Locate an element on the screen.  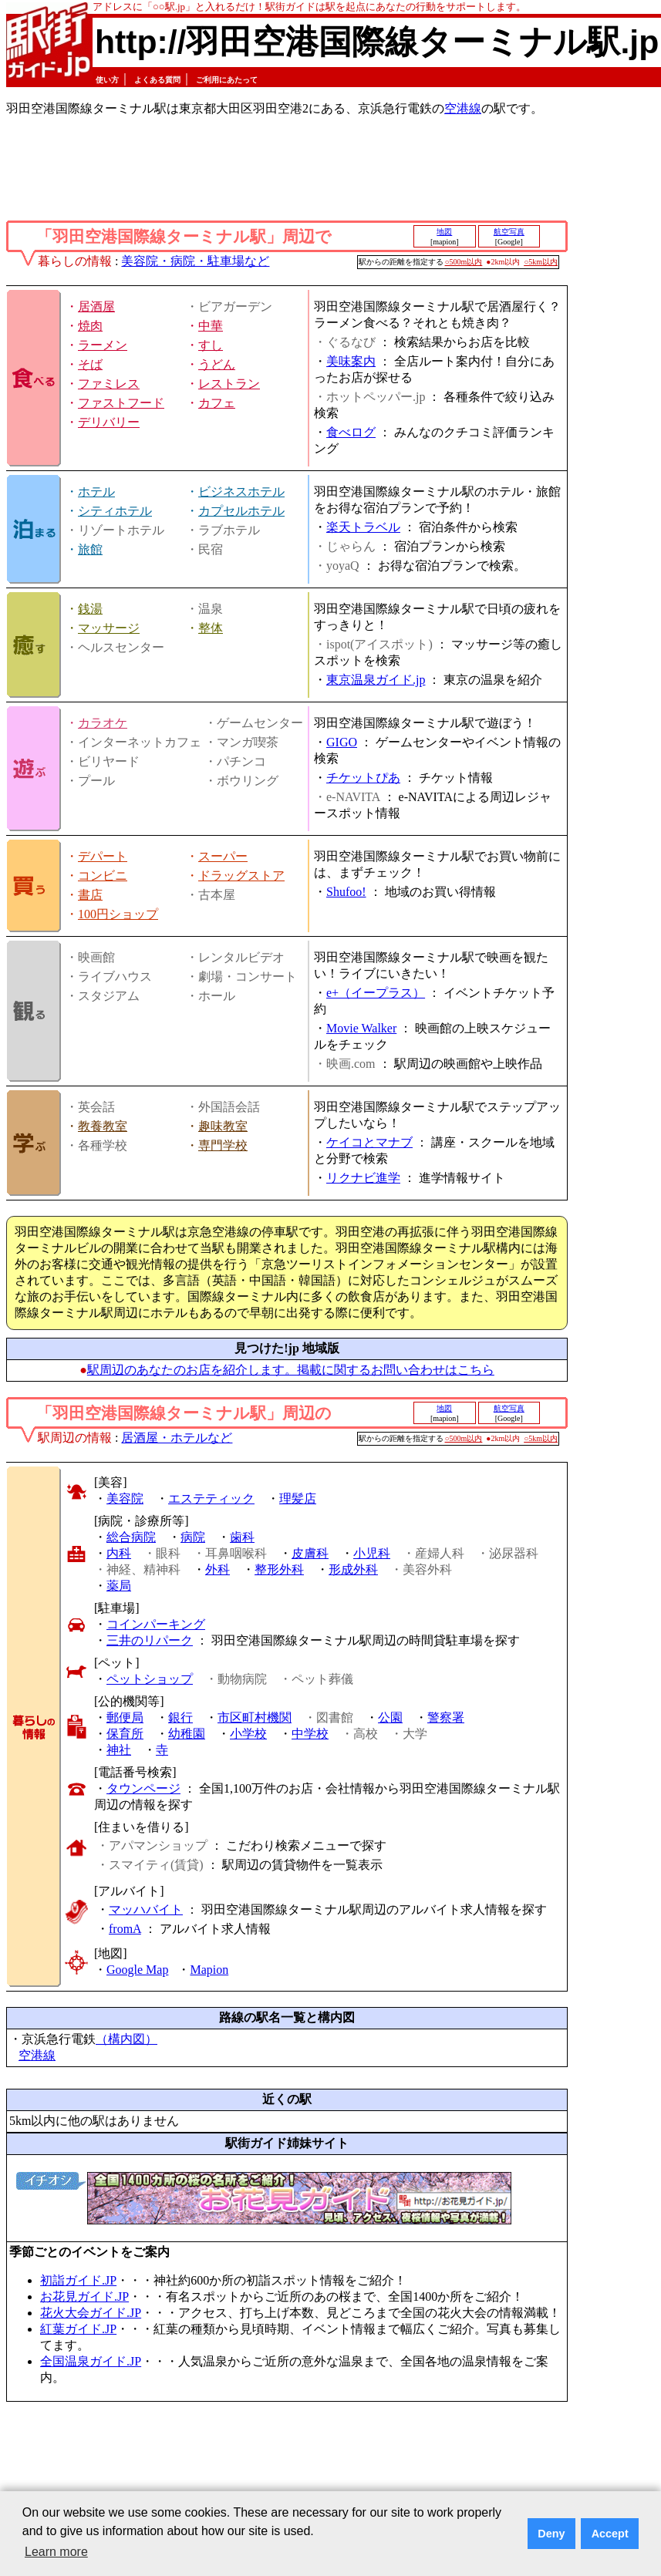
皮膚科 is located at coordinates (310, 1553).